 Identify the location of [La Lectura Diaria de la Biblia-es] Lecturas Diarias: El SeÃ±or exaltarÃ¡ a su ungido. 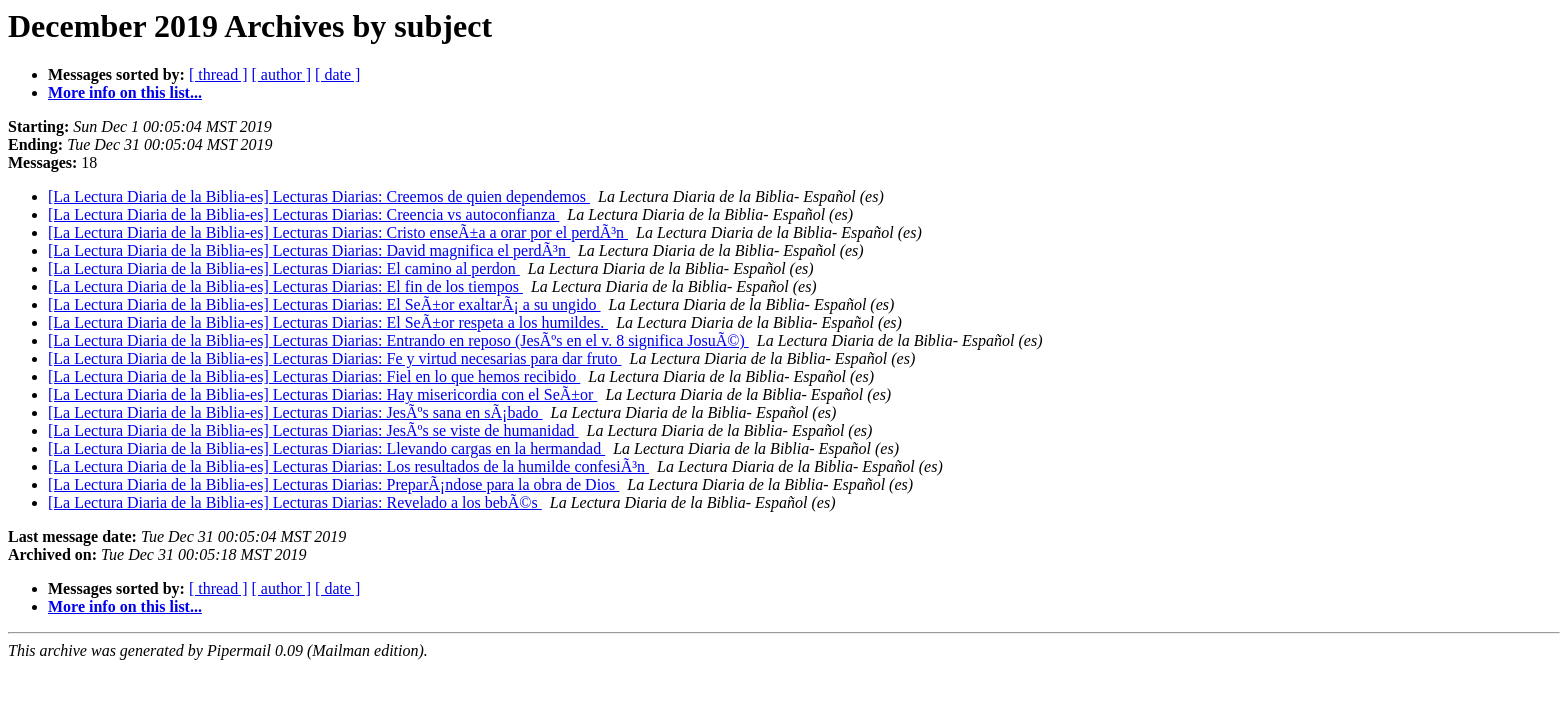
(324, 304).